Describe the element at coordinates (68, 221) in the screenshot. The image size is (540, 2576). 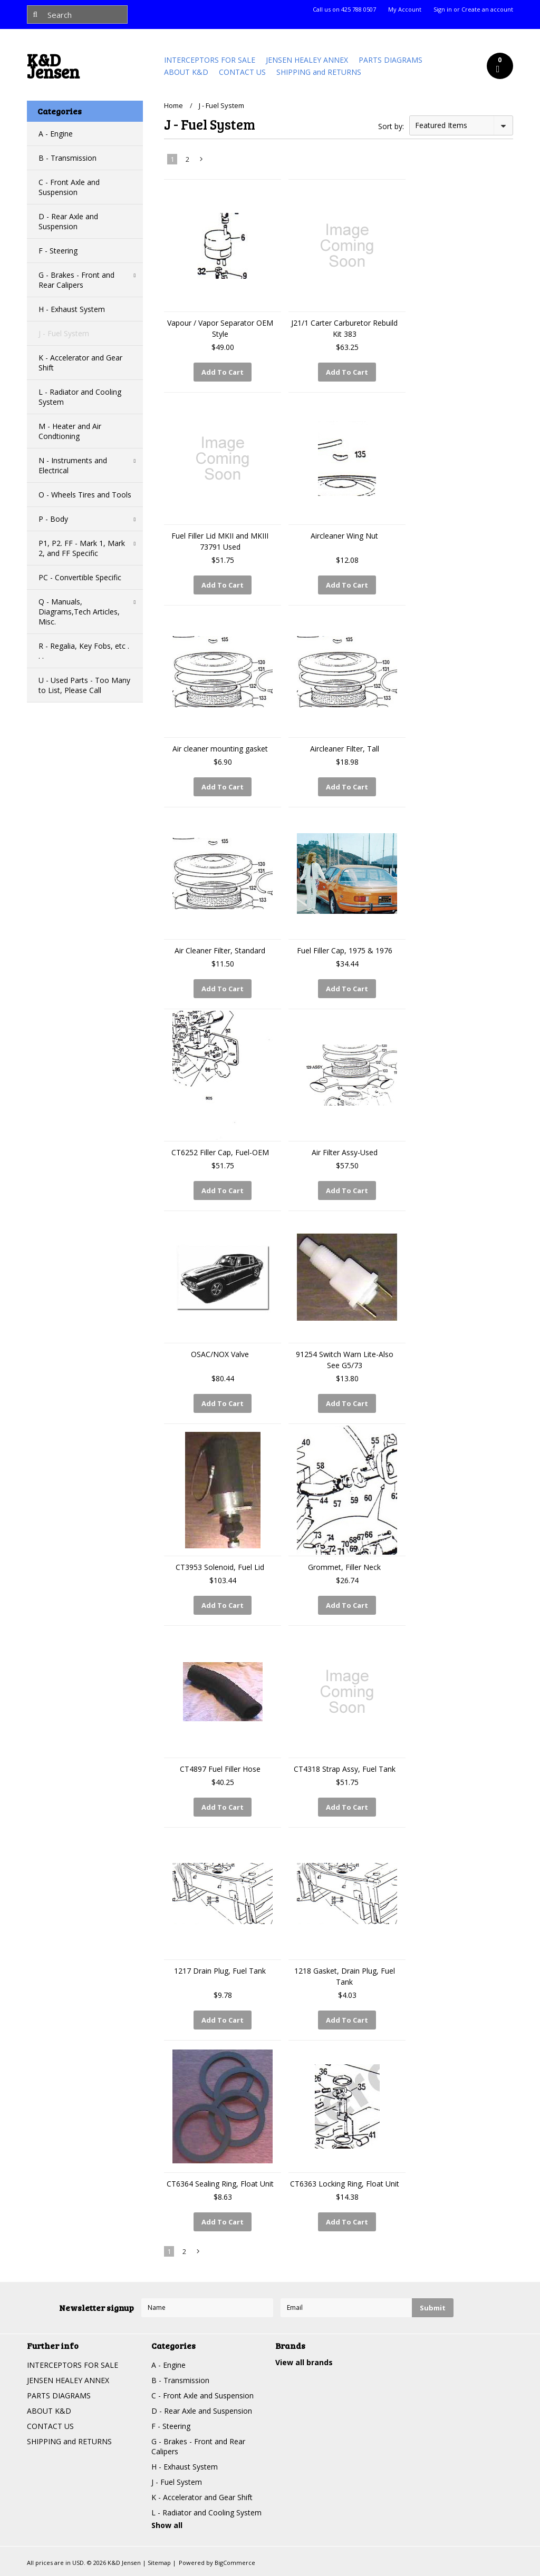
I see `D - Rear Axle and Suspension` at that location.